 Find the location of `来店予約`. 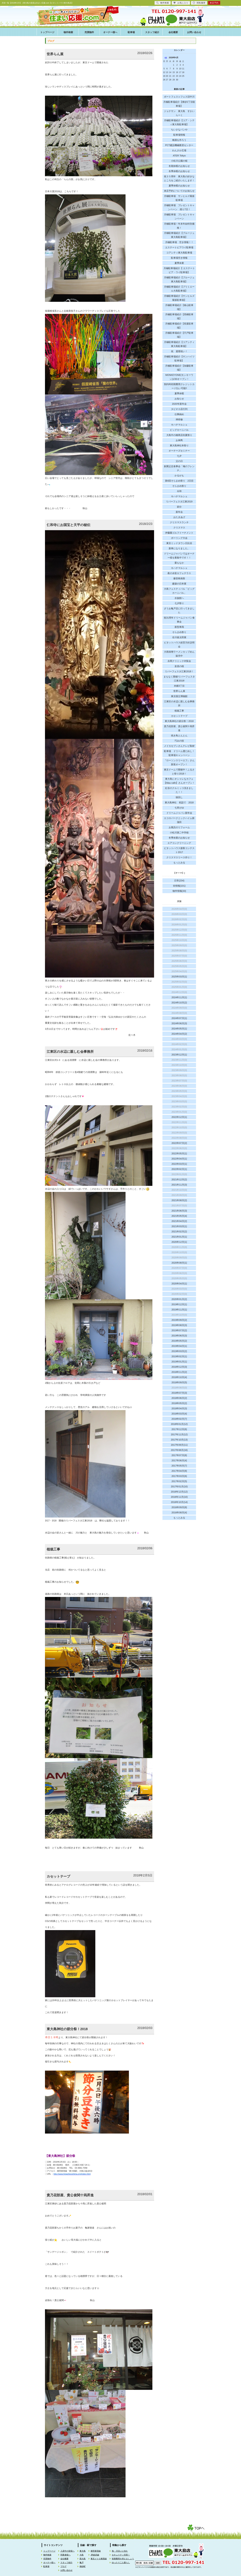

来店予約 is located at coordinates (214, 3).